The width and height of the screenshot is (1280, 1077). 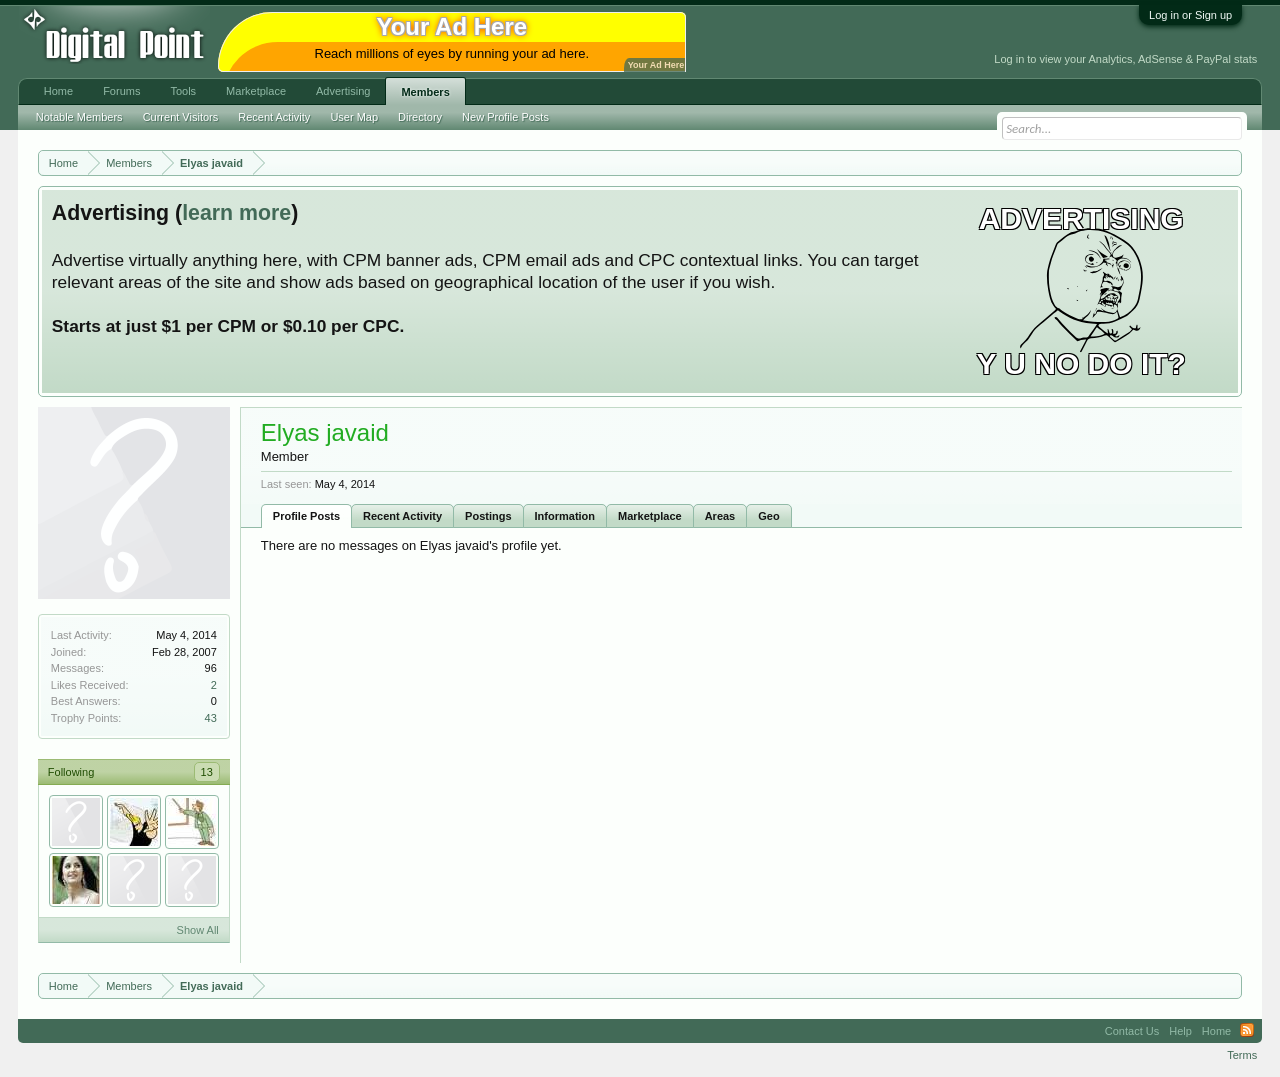 What do you see at coordinates (181, 117) in the screenshot?
I see `Current Visitors` at bounding box center [181, 117].